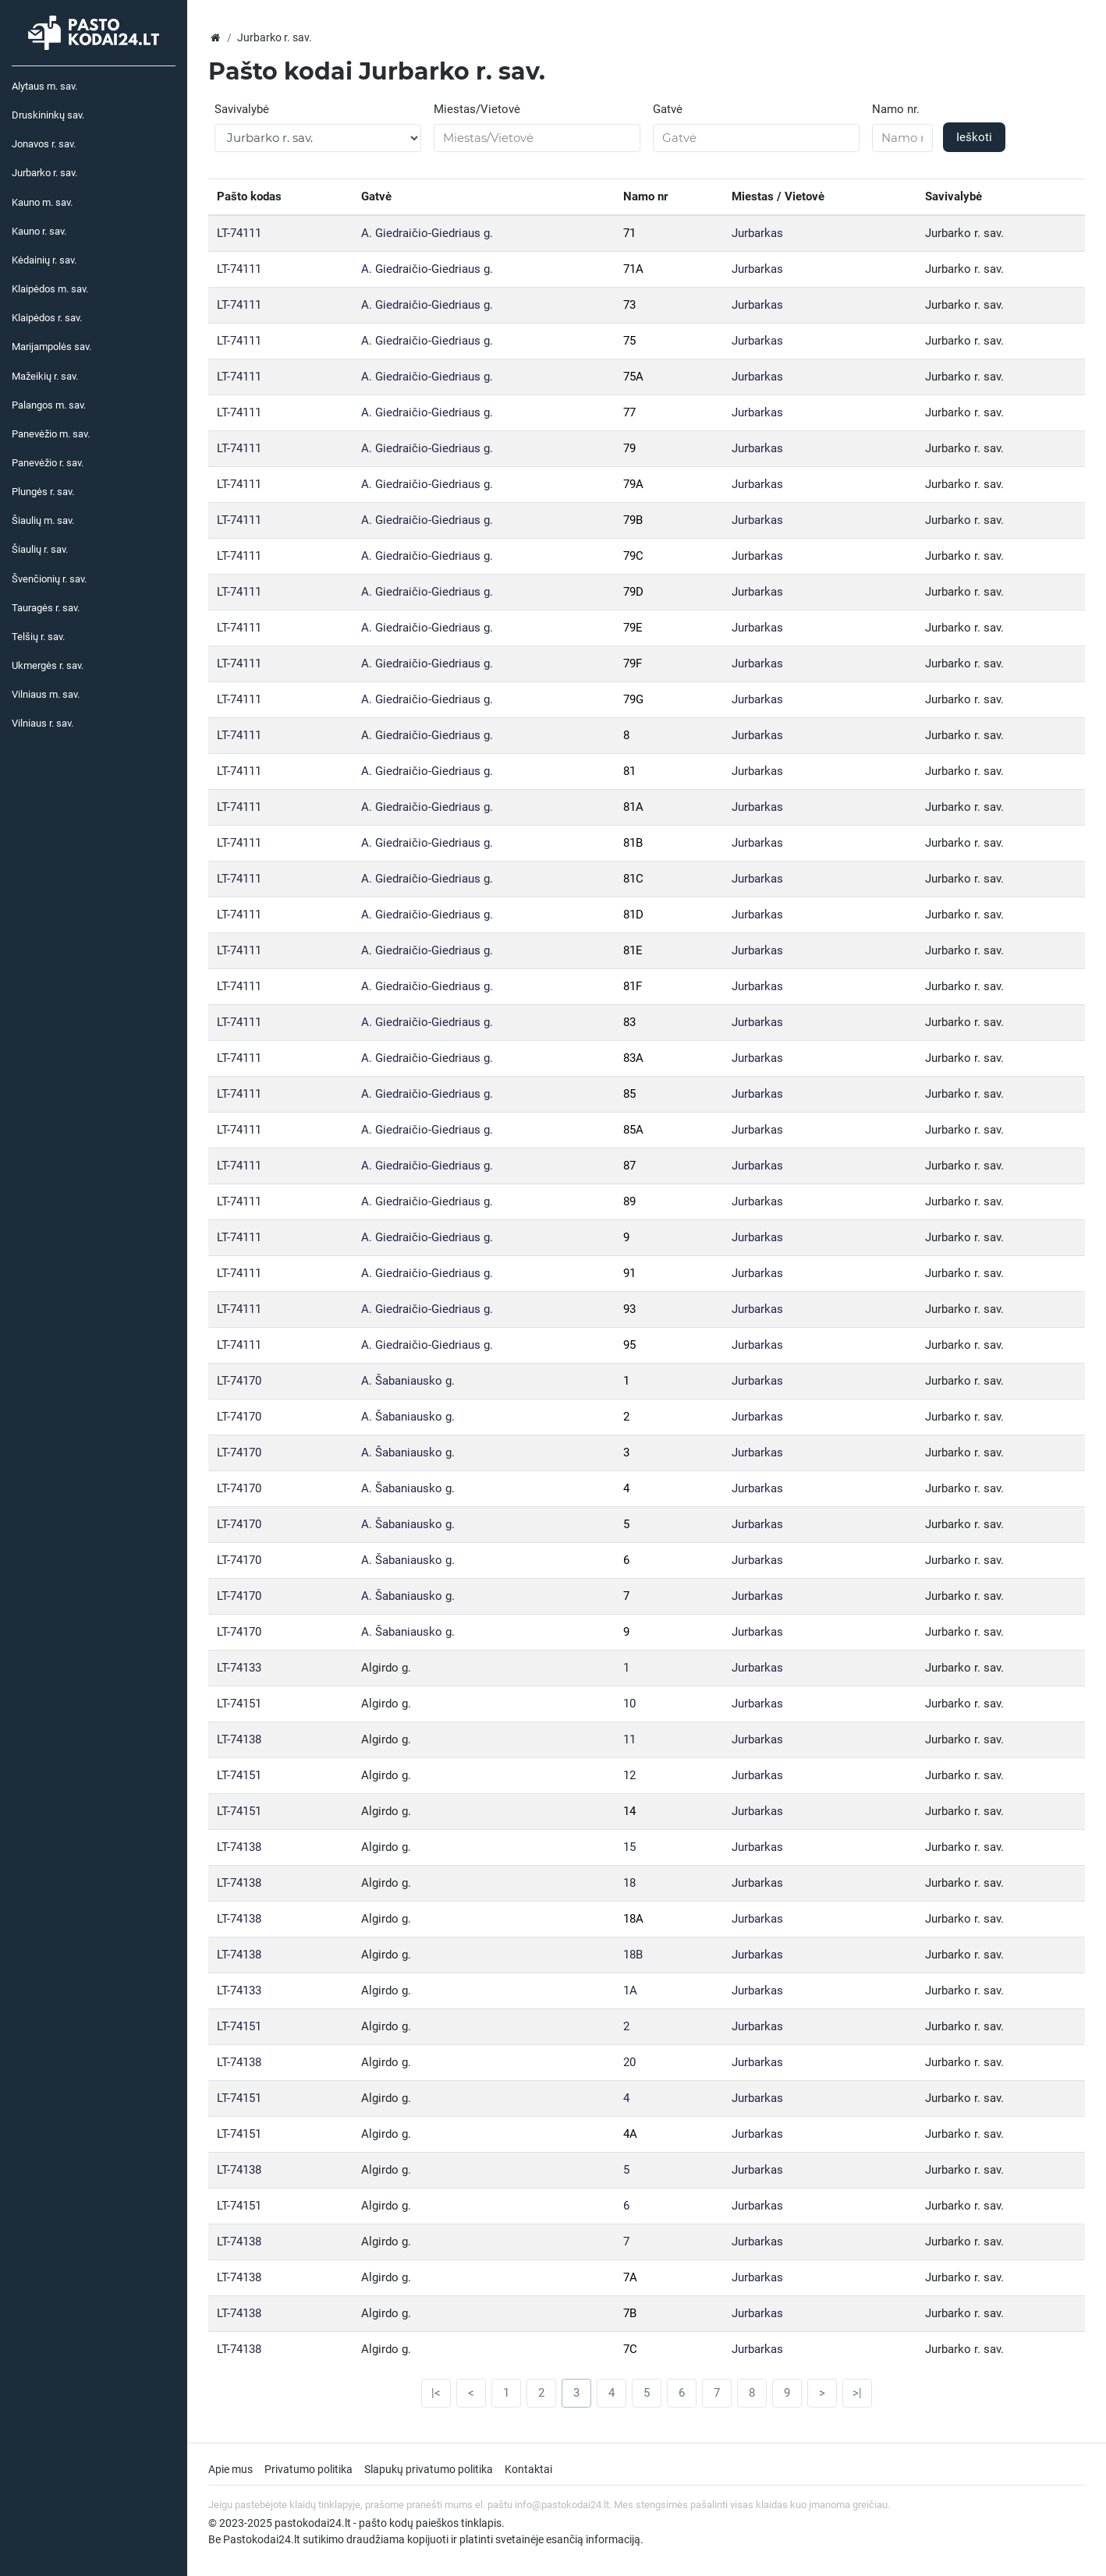  Describe the element at coordinates (629, 412) in the screenshot. I see `77` at that location.